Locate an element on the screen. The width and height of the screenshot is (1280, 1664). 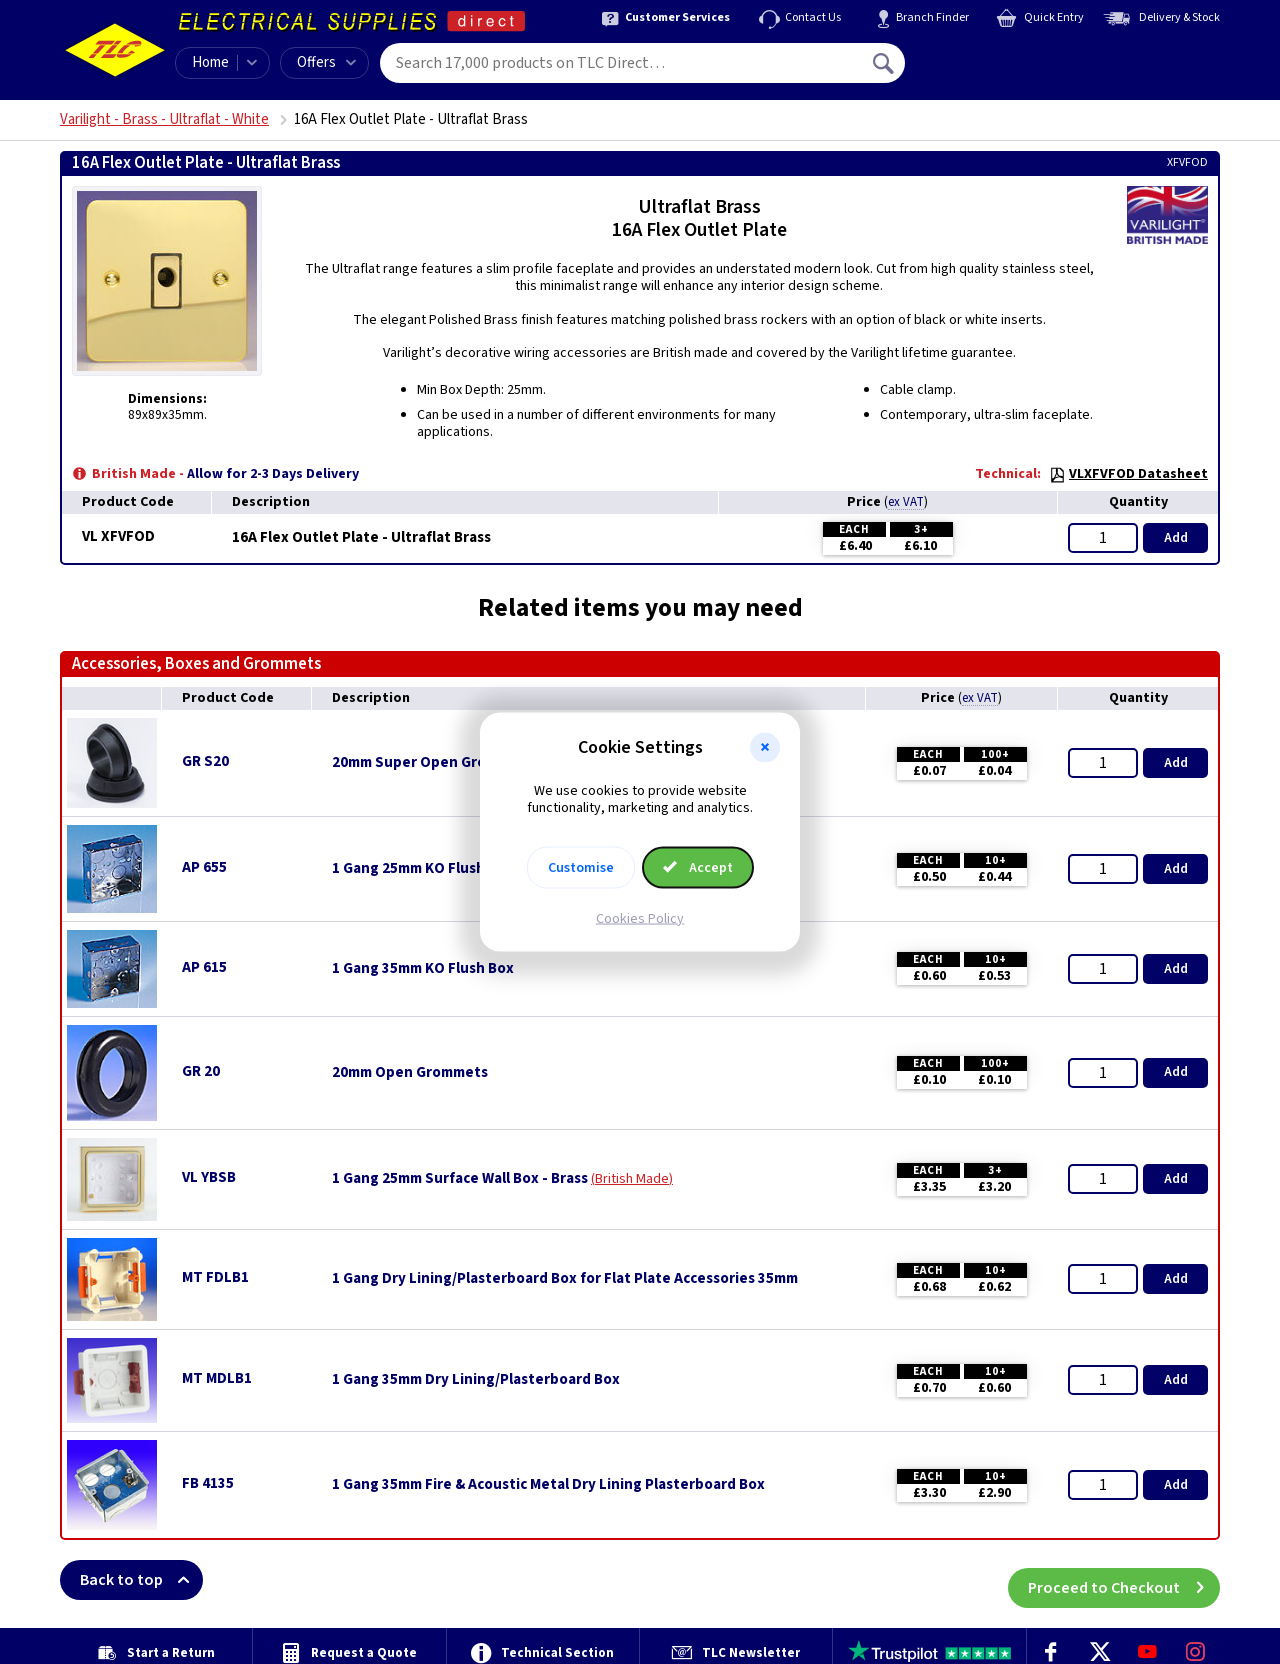
[button] is located at coordinates (765, 748).